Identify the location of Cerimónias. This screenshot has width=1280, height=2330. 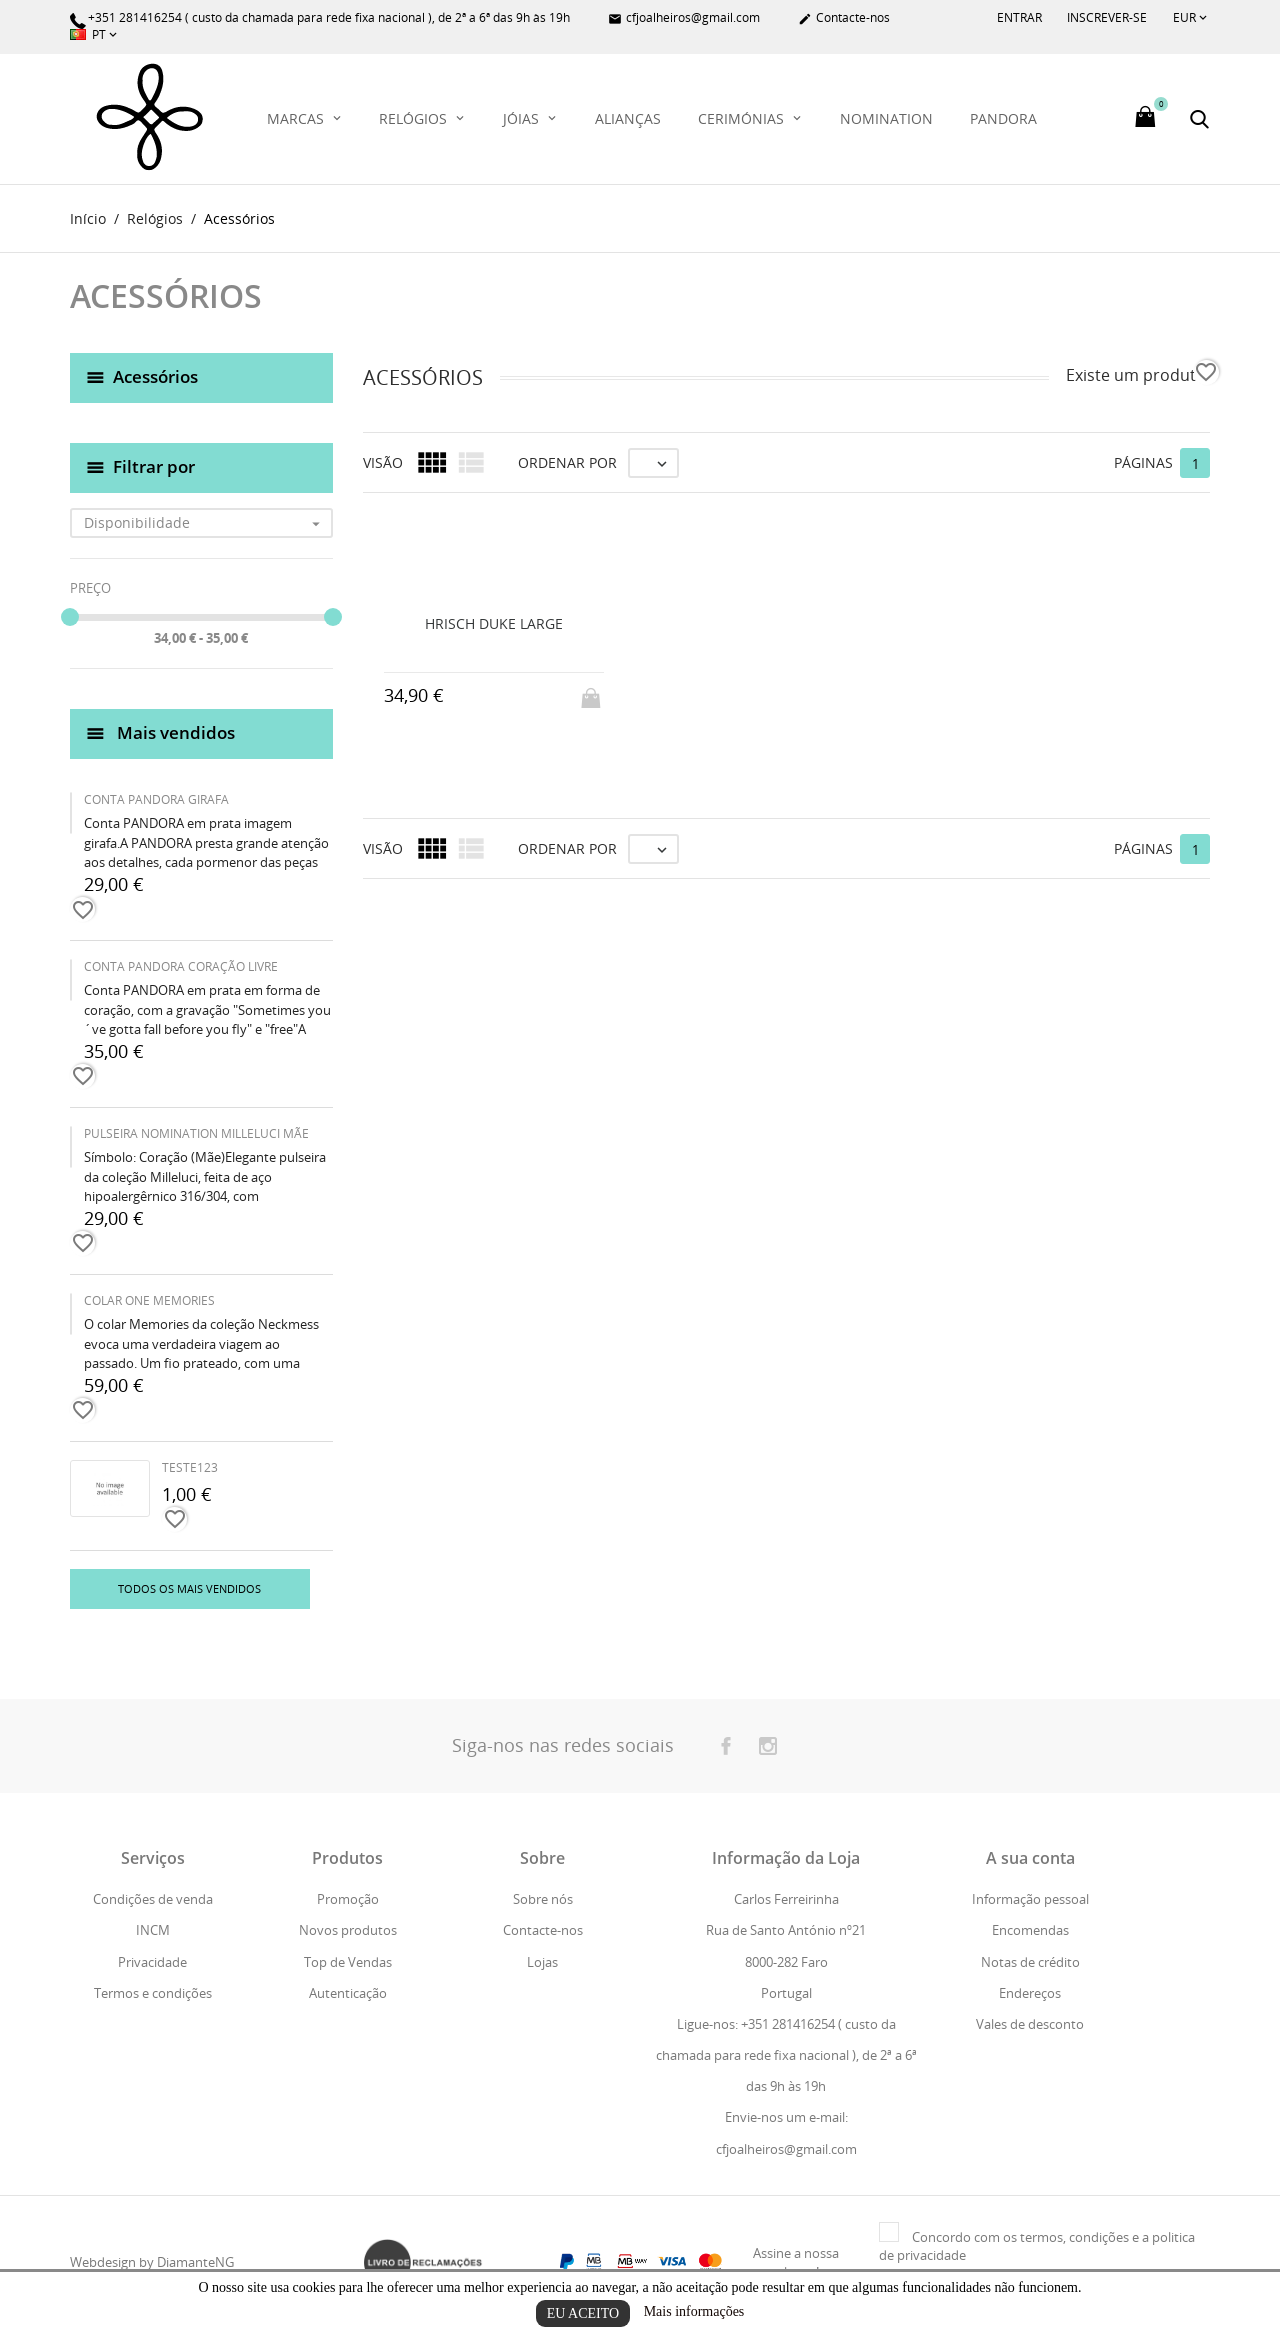
(743, 118).